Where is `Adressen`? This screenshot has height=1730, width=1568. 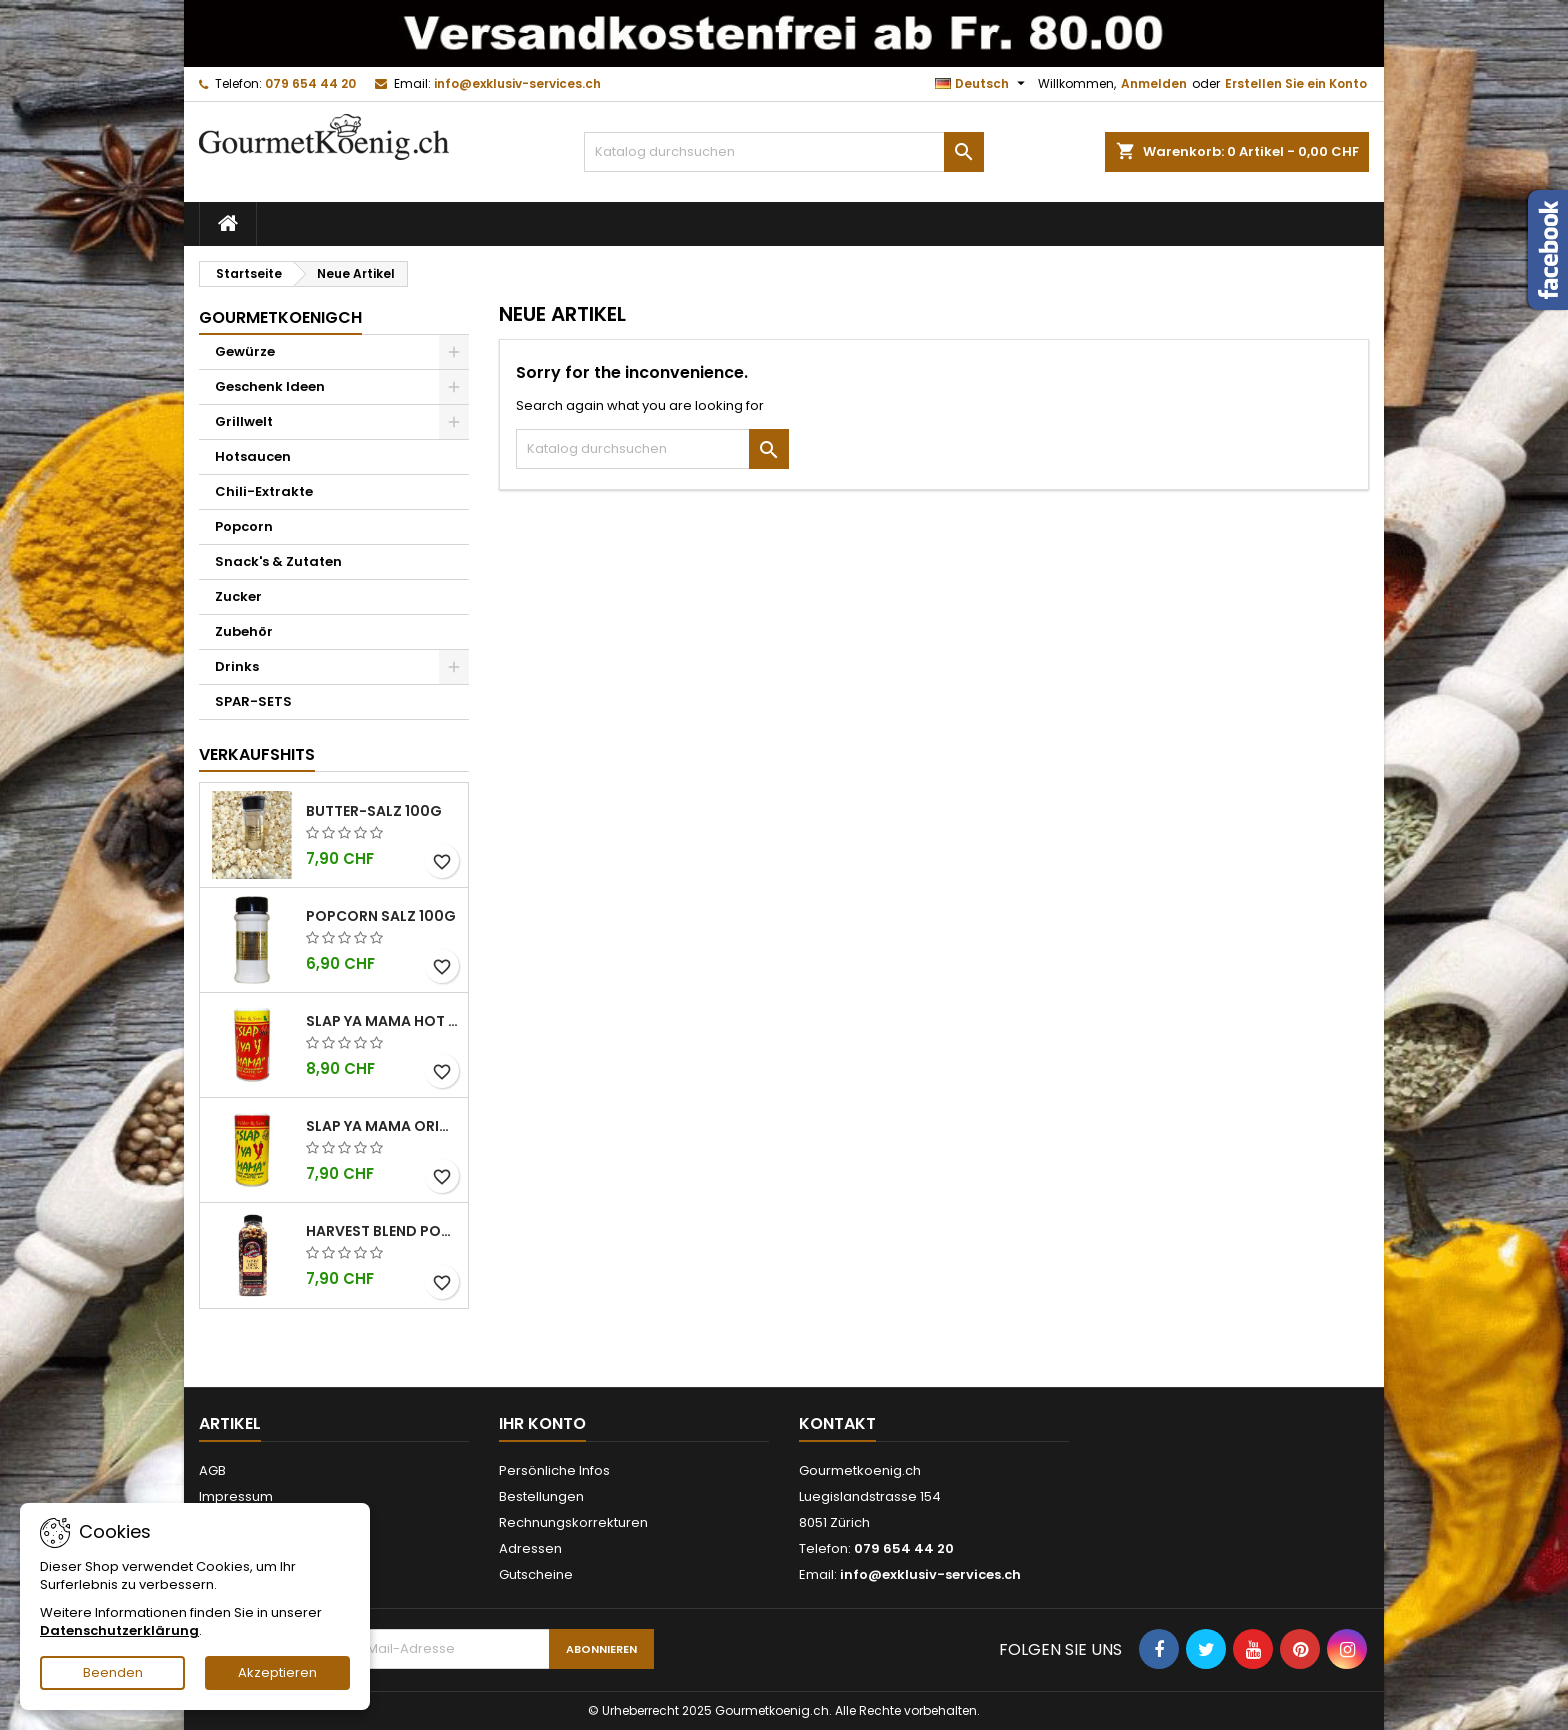
Adressen is located at coordinates (530, 1548).